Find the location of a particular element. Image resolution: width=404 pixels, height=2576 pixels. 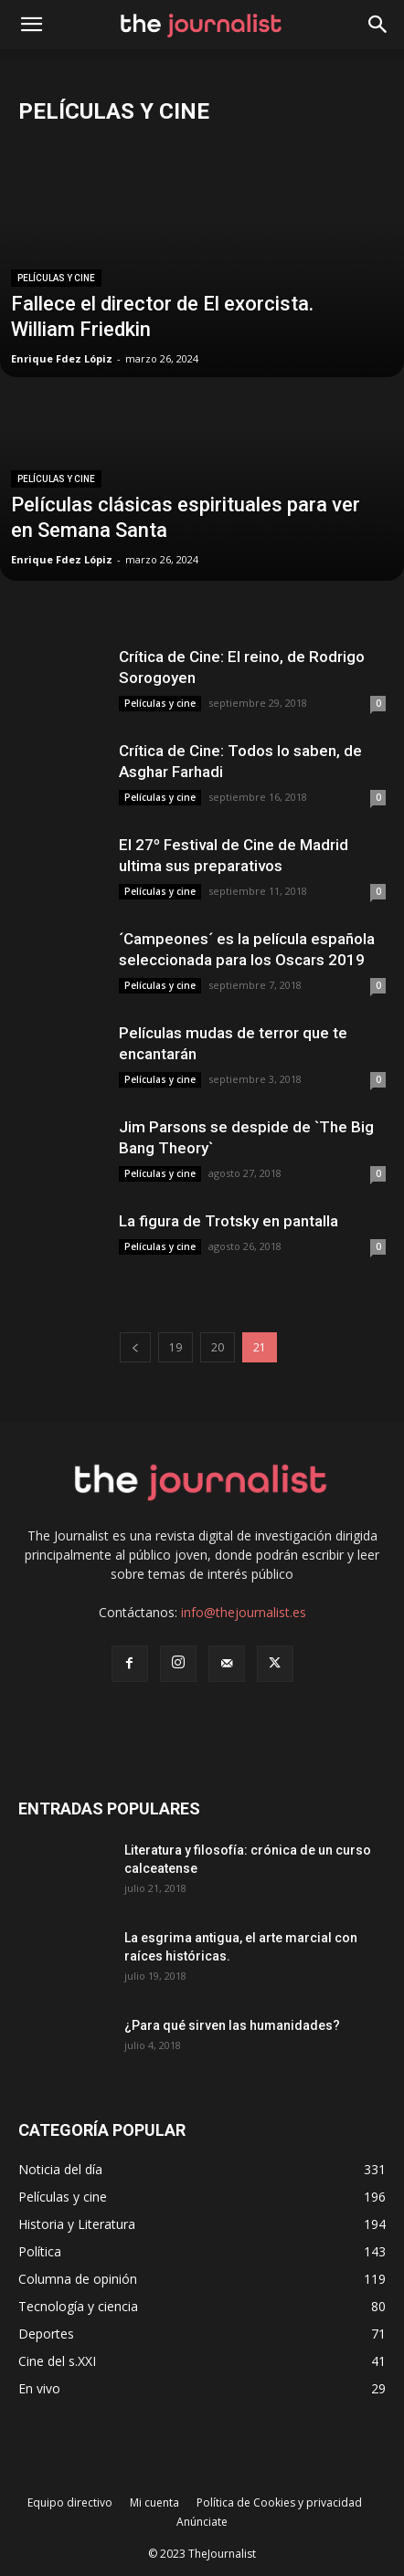

Mi cuenta is located at coordinates (154, 2502).